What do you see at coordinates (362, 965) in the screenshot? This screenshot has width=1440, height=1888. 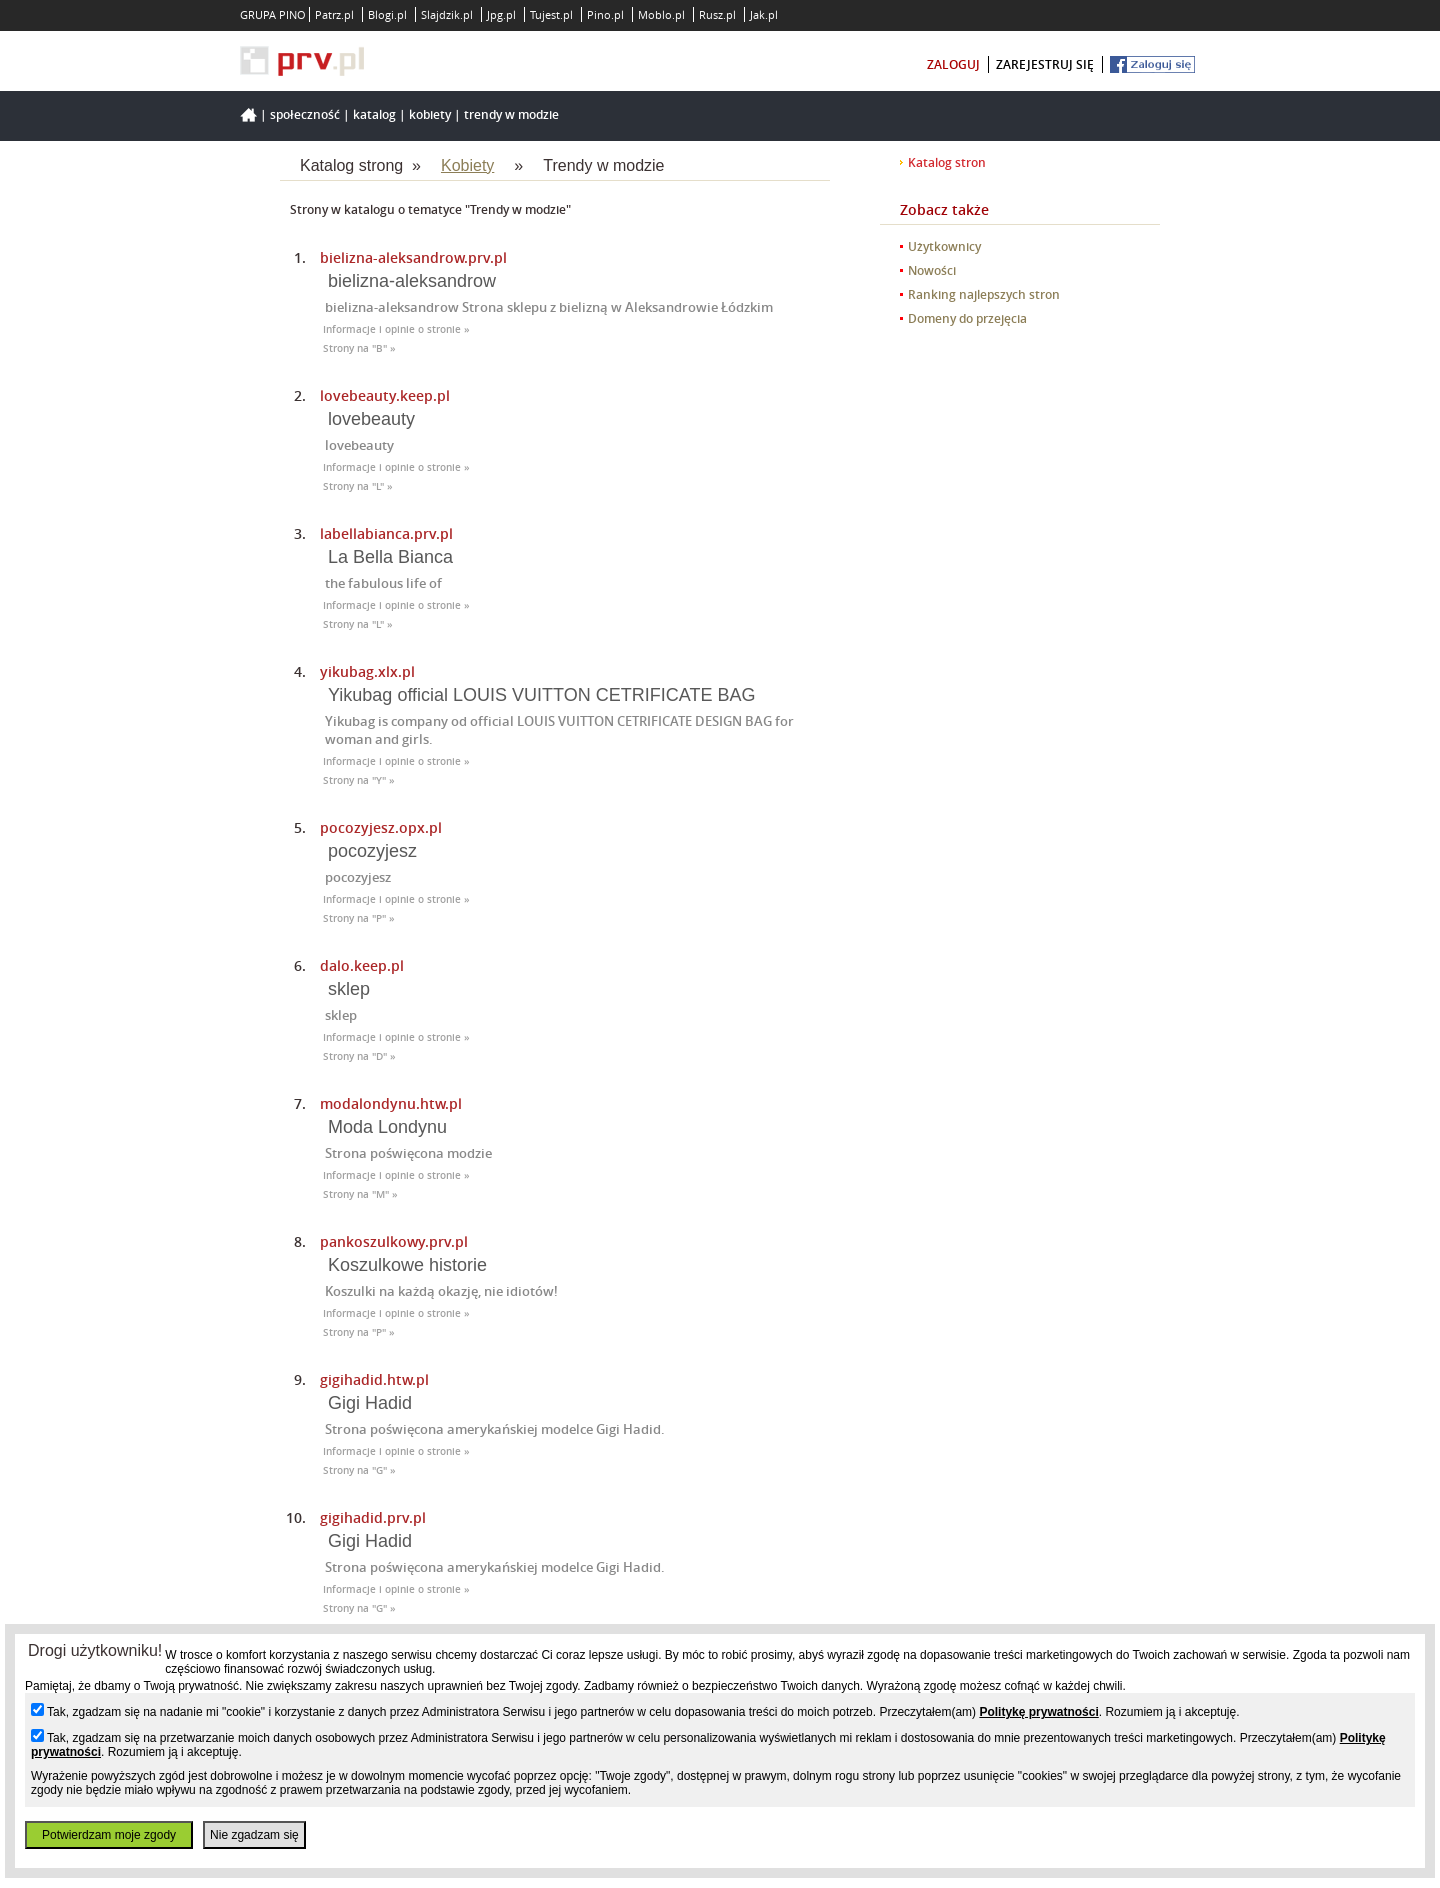 I see `dalo.keep.pl` at bounding box center [362, 965].